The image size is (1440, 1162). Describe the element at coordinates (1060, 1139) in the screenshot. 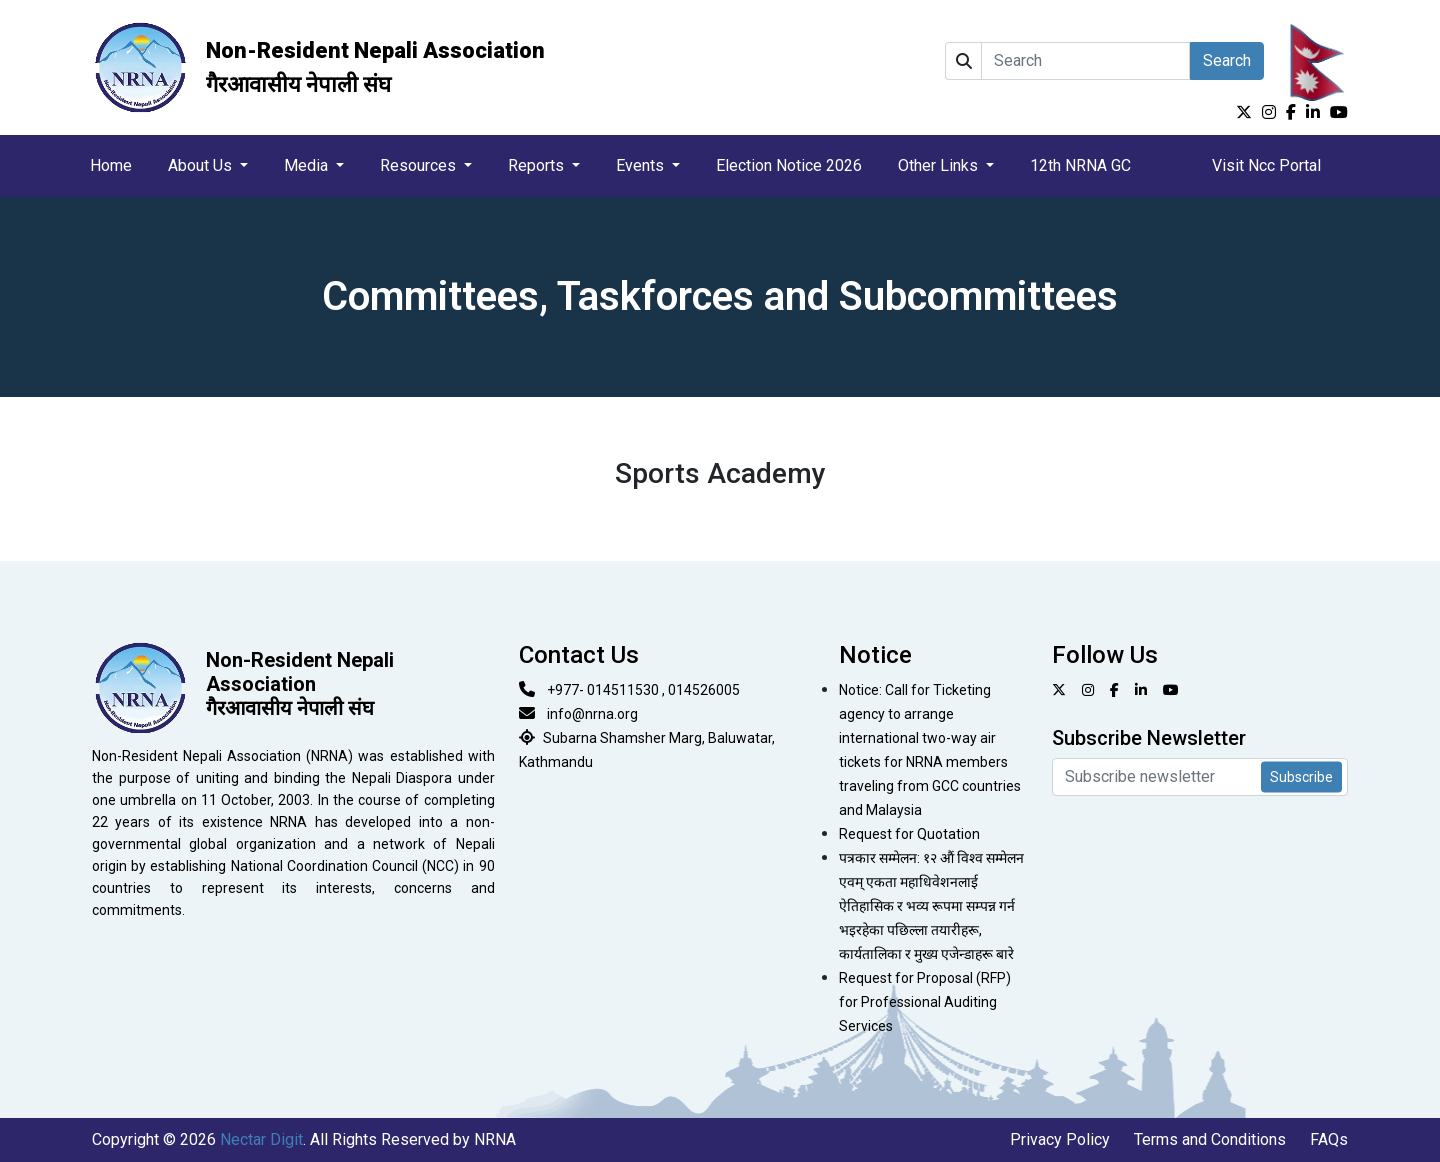

I see `Privacy Policy` at that location.